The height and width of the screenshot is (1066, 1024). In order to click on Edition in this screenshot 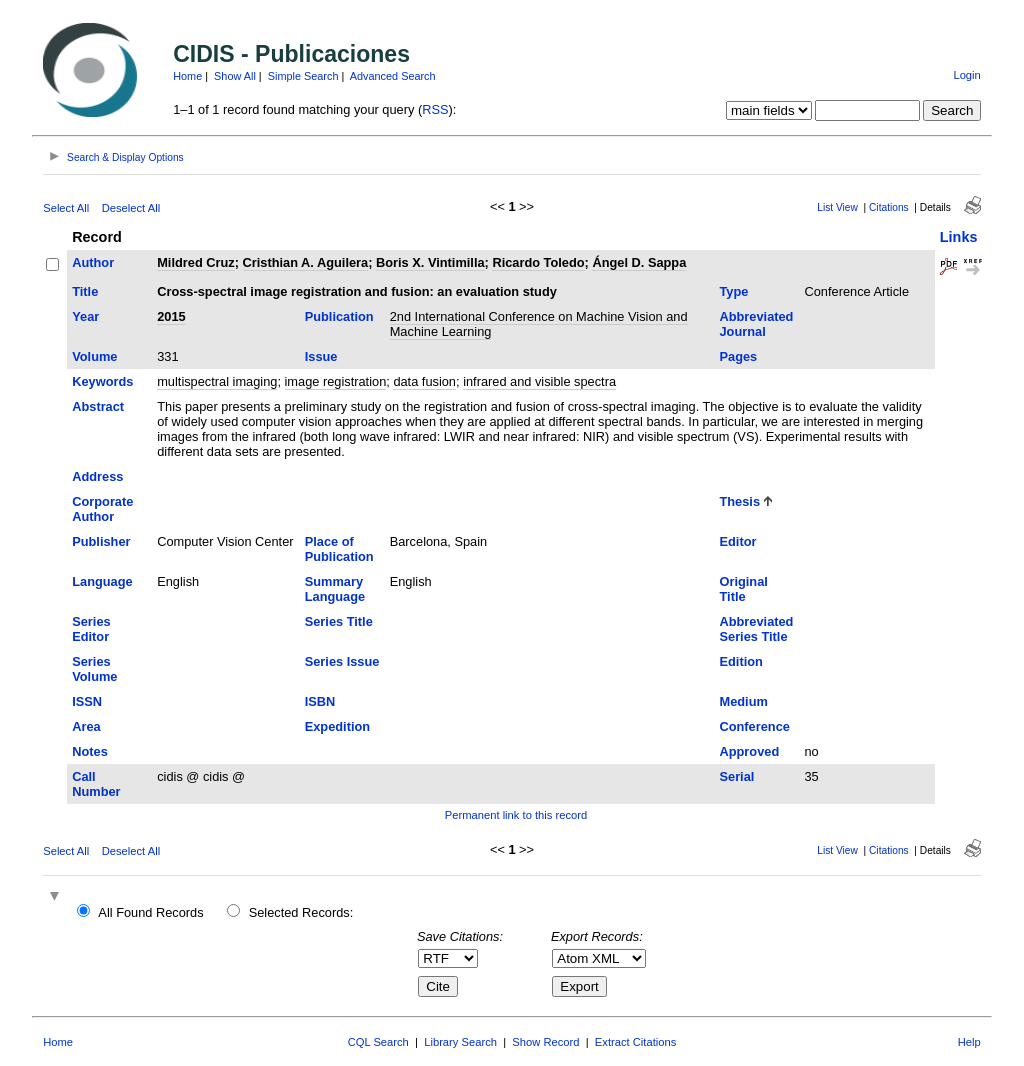, I will do `click(740, 661)`.